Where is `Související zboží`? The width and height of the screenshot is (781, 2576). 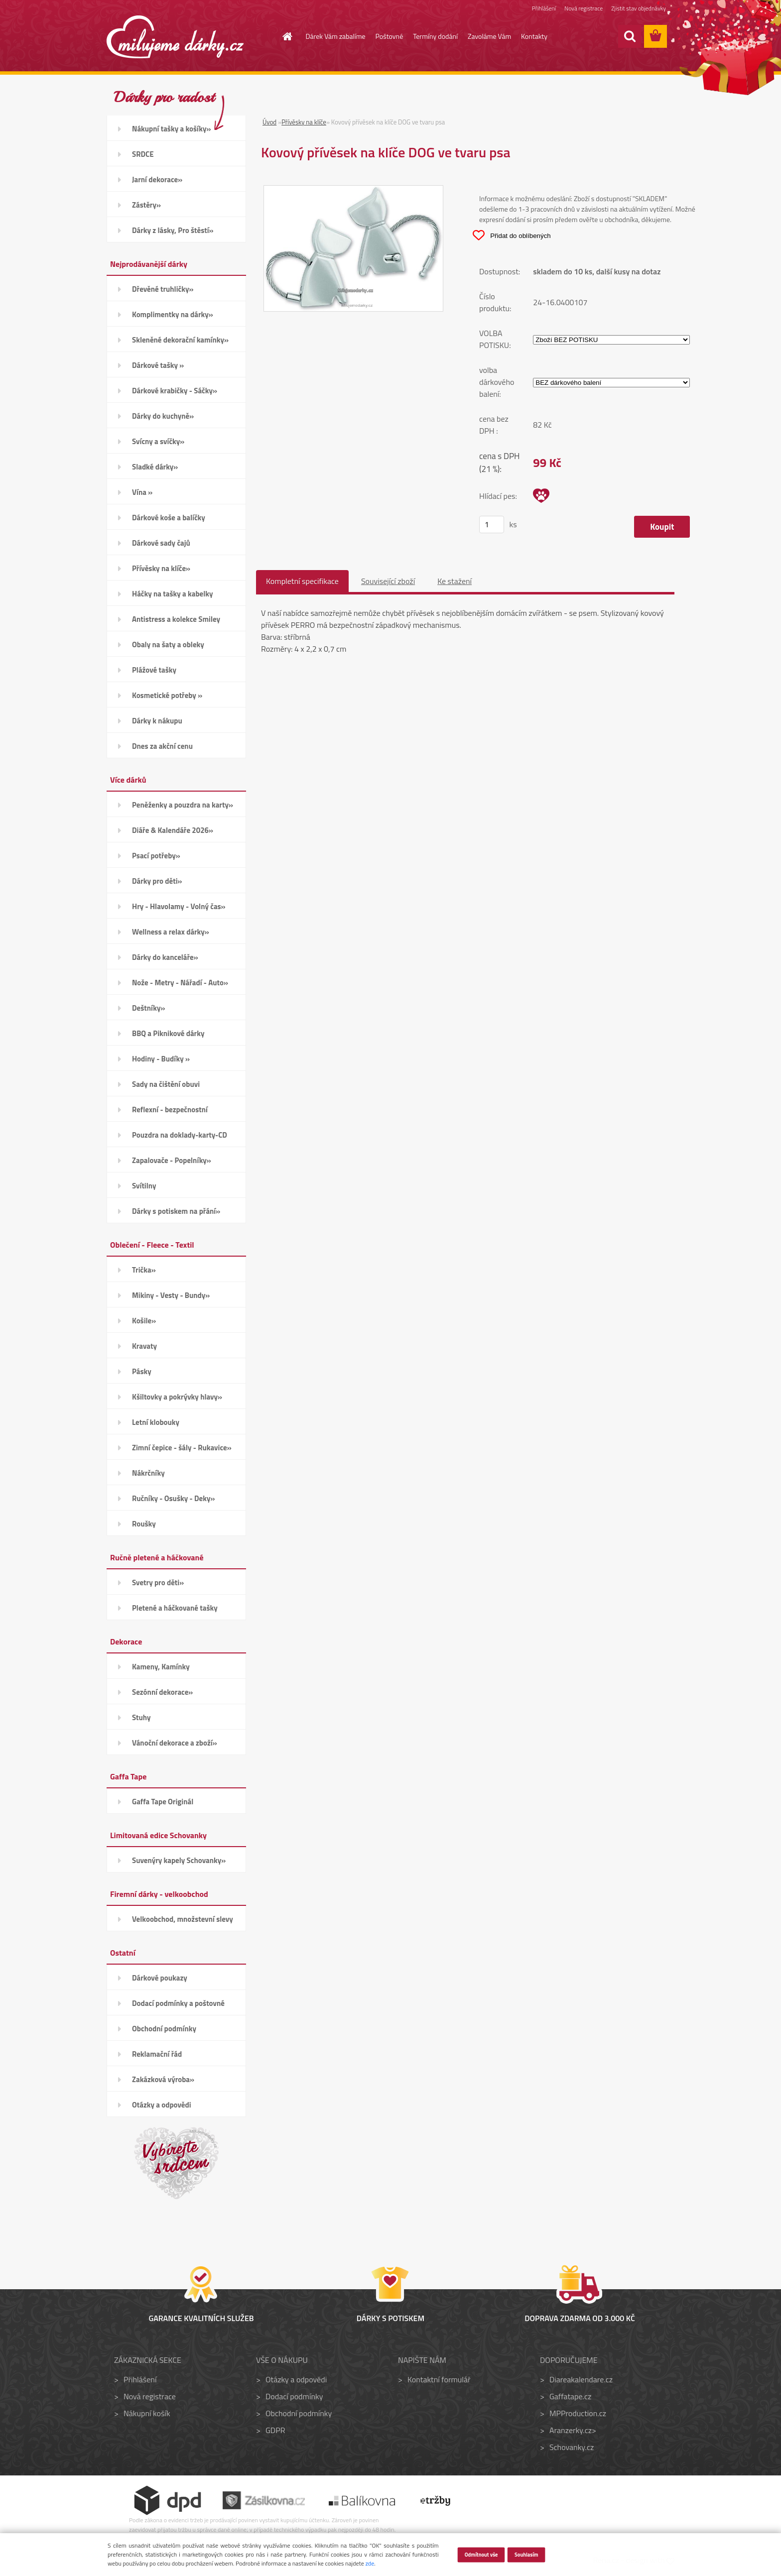
Související zboží is located at coordinates (388, 581).